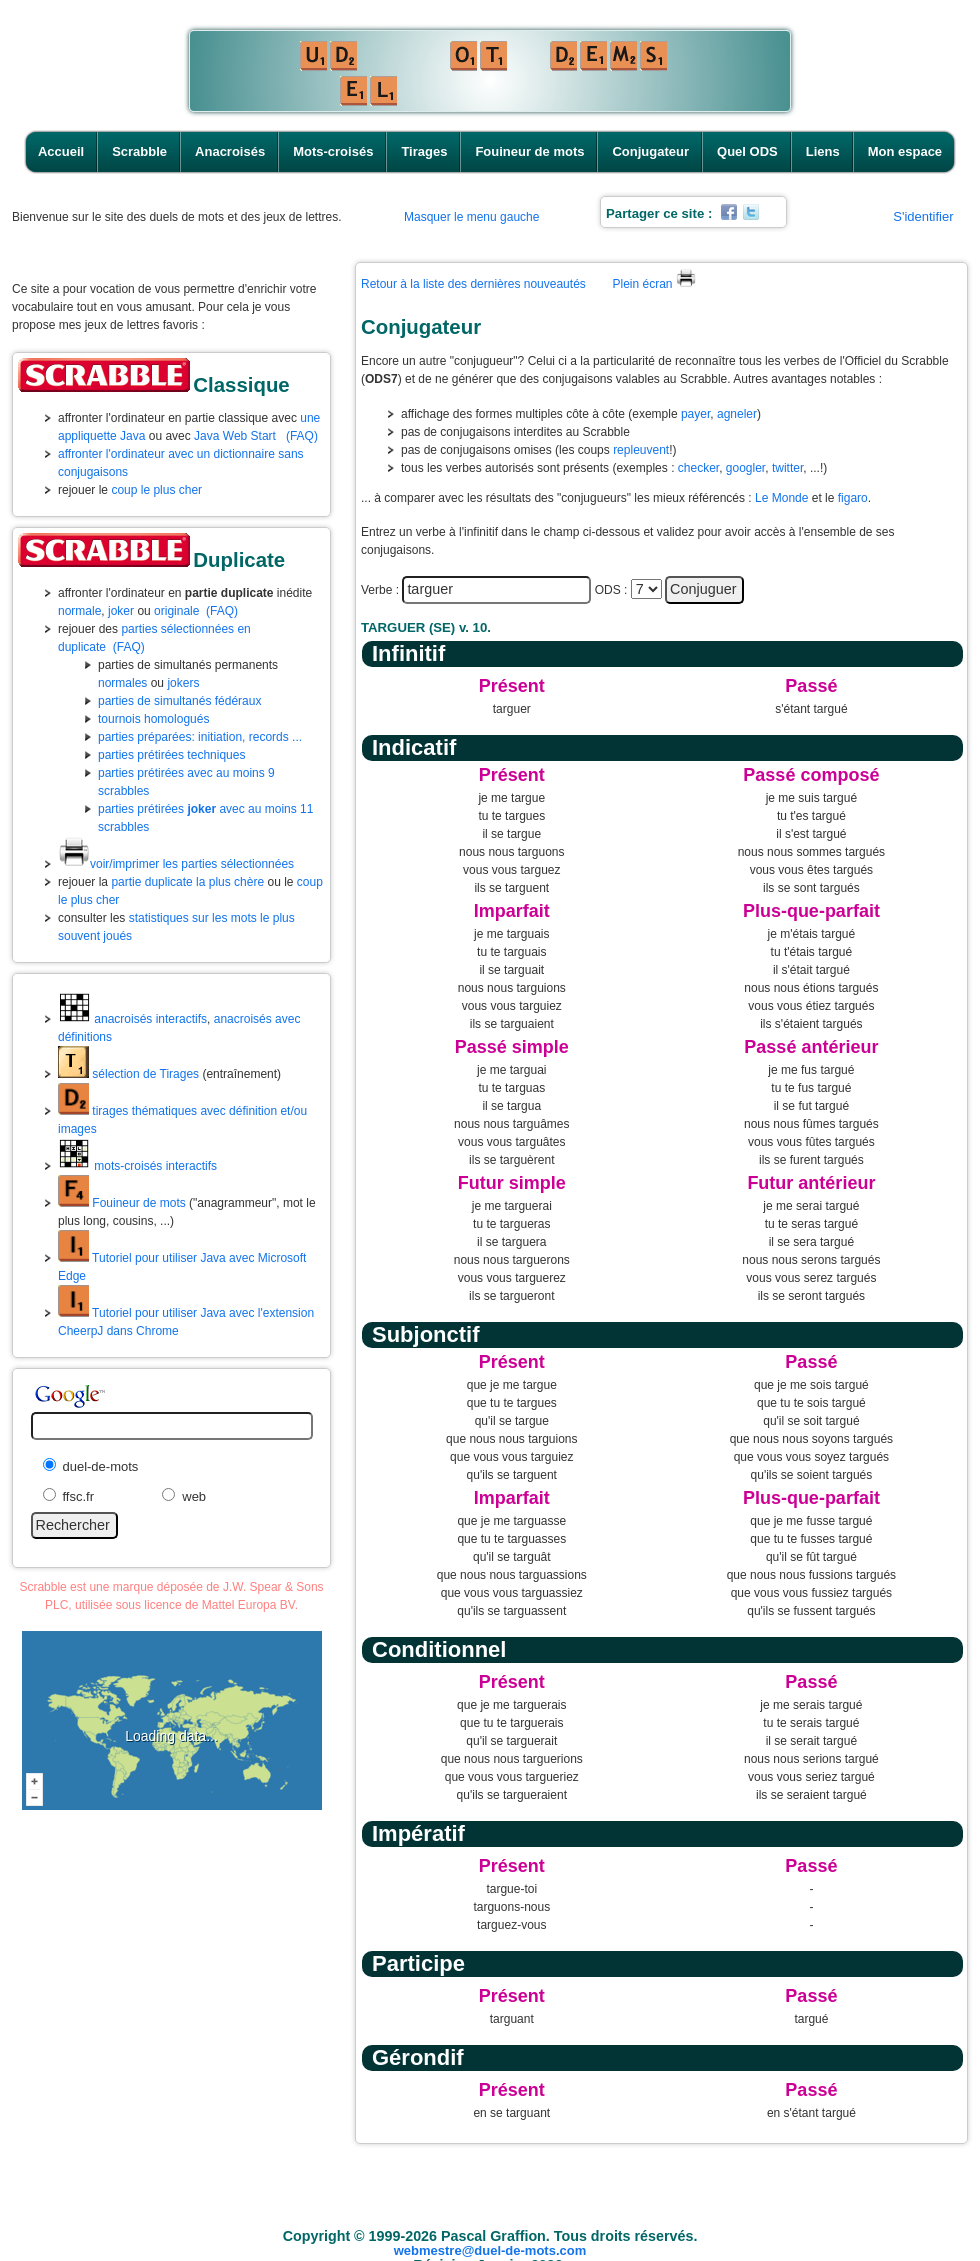 This screenshot has height=2261, width=980. I want to click on joker, so click(121, 611).